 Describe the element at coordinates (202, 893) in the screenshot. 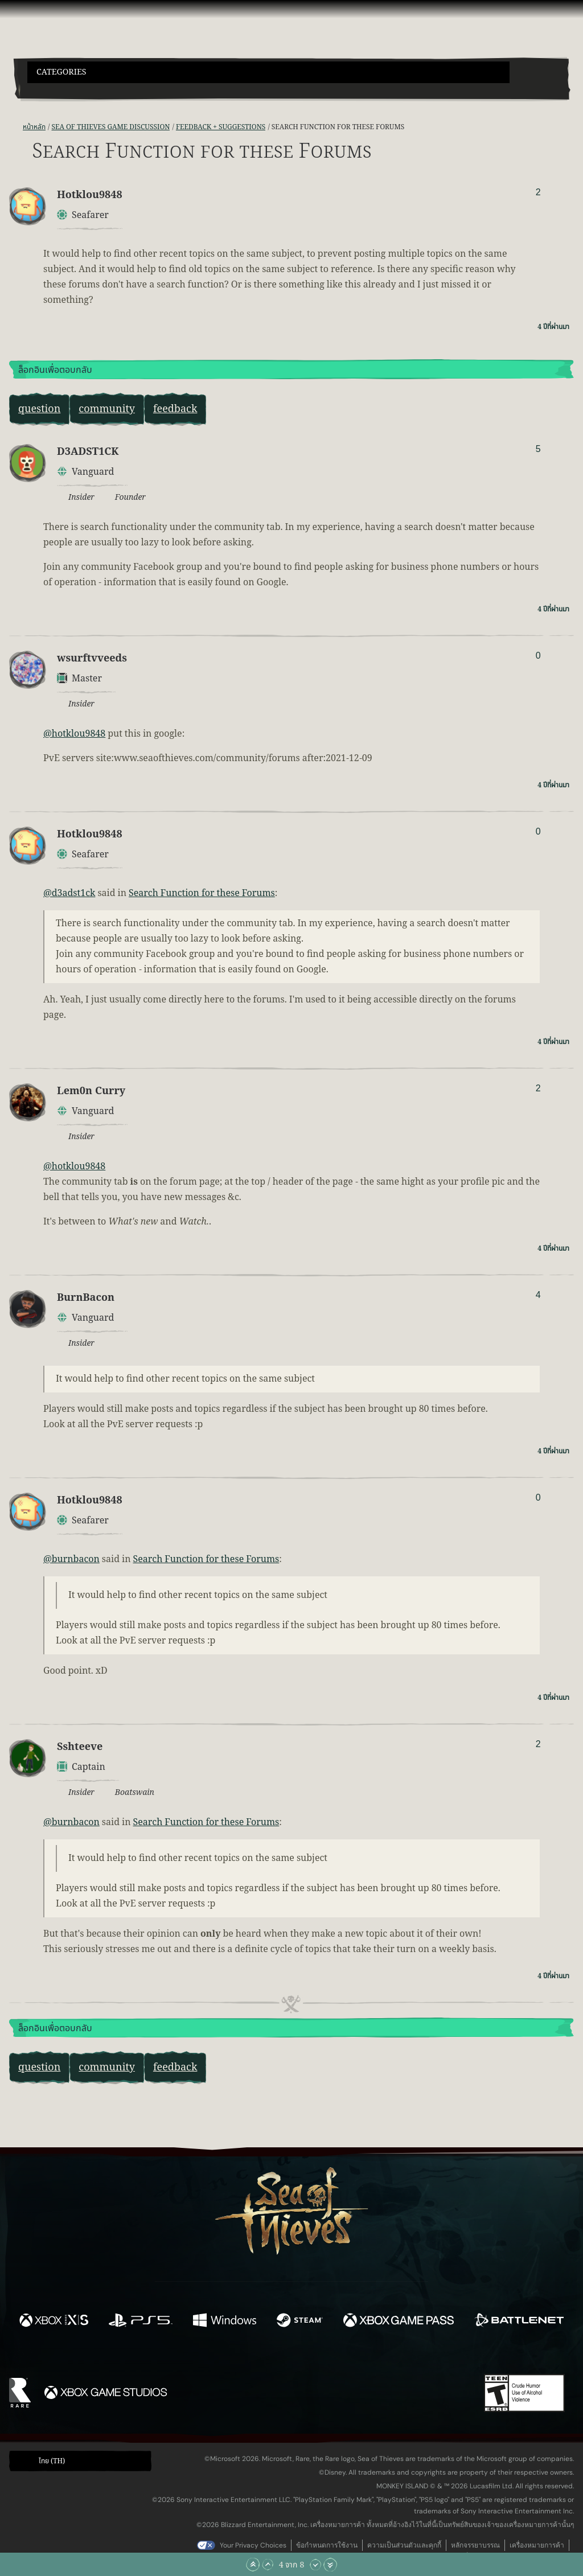

I see `Search Function for these Forums` at that location.